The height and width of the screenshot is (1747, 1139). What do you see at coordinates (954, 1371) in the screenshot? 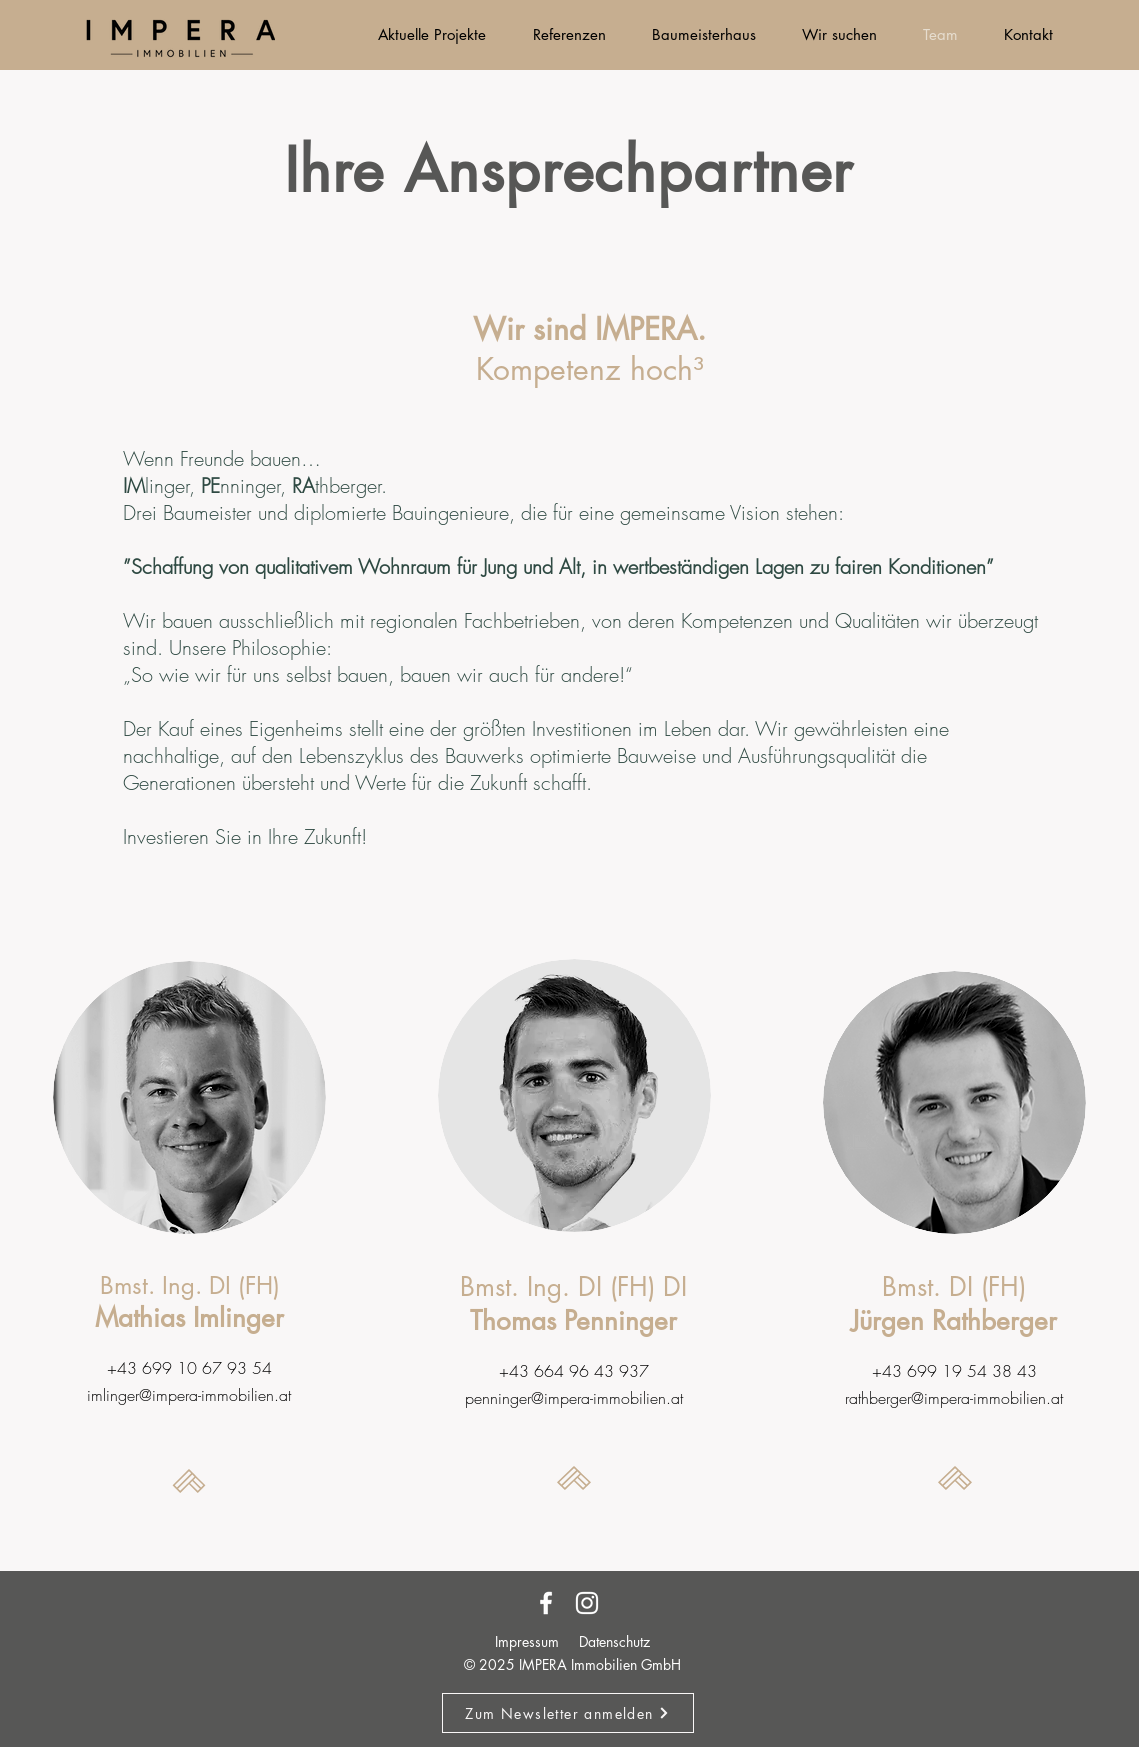
I see `+43 699 19 54 38 43` at bounding box center [954, 1371].